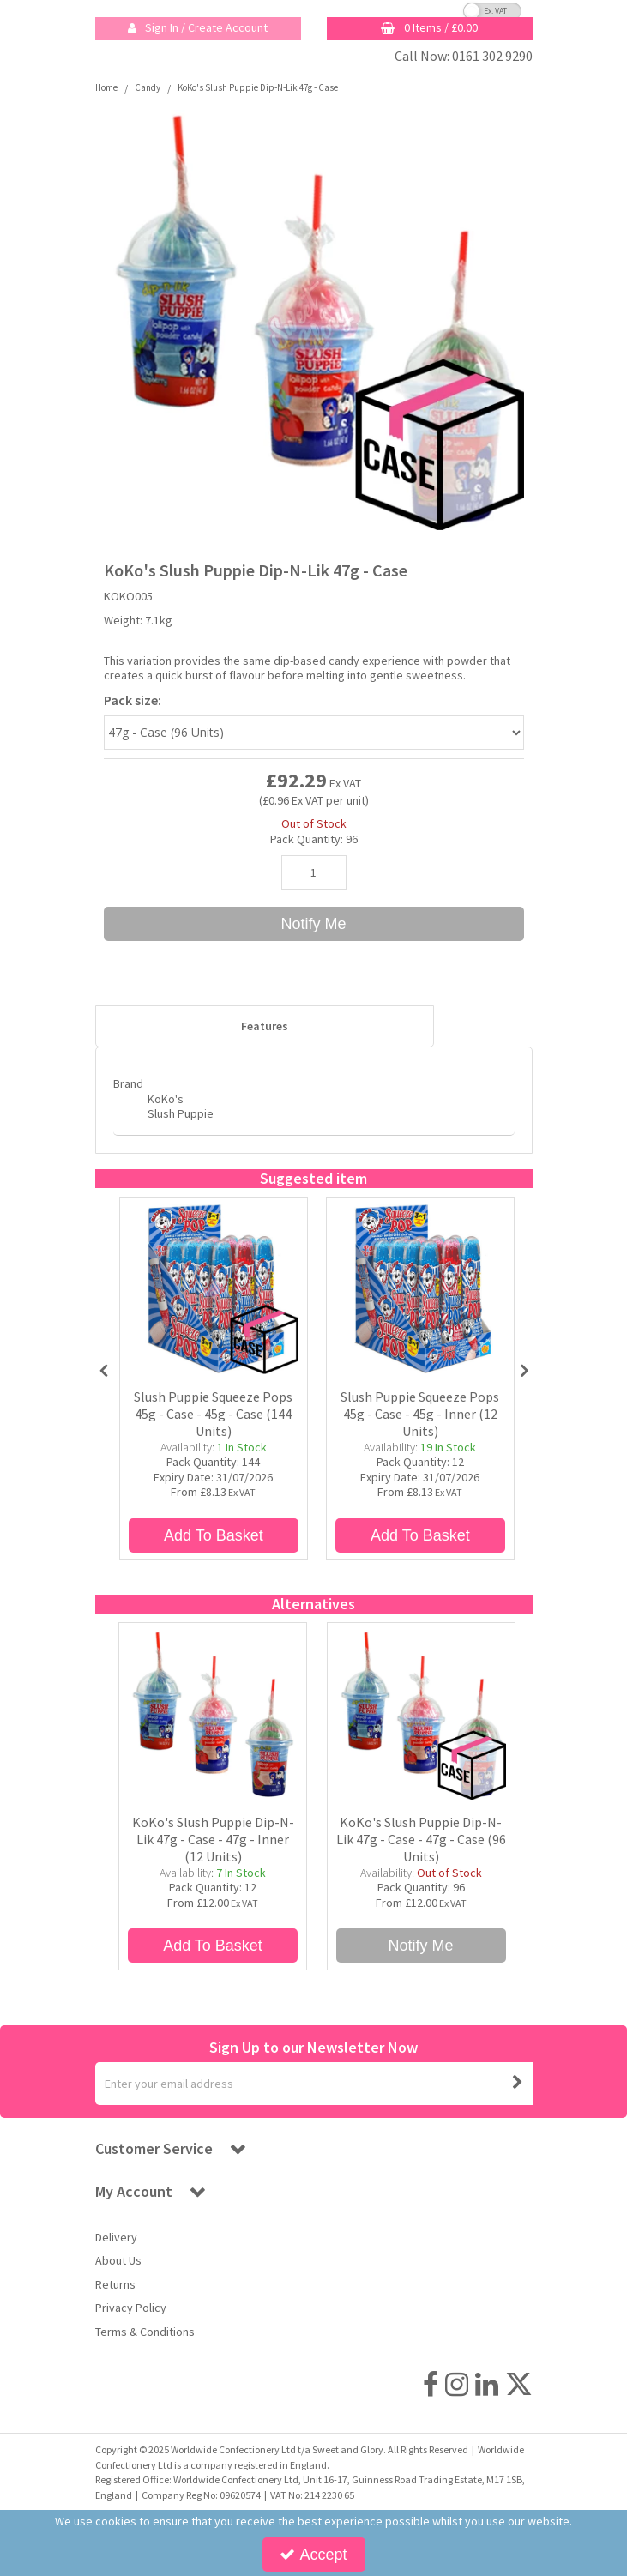  Describe the element at coordinates (147, 87) in the screenshot. I see `[Breadcrumb Link: https://sweetandglory.com/candy]` at that location.